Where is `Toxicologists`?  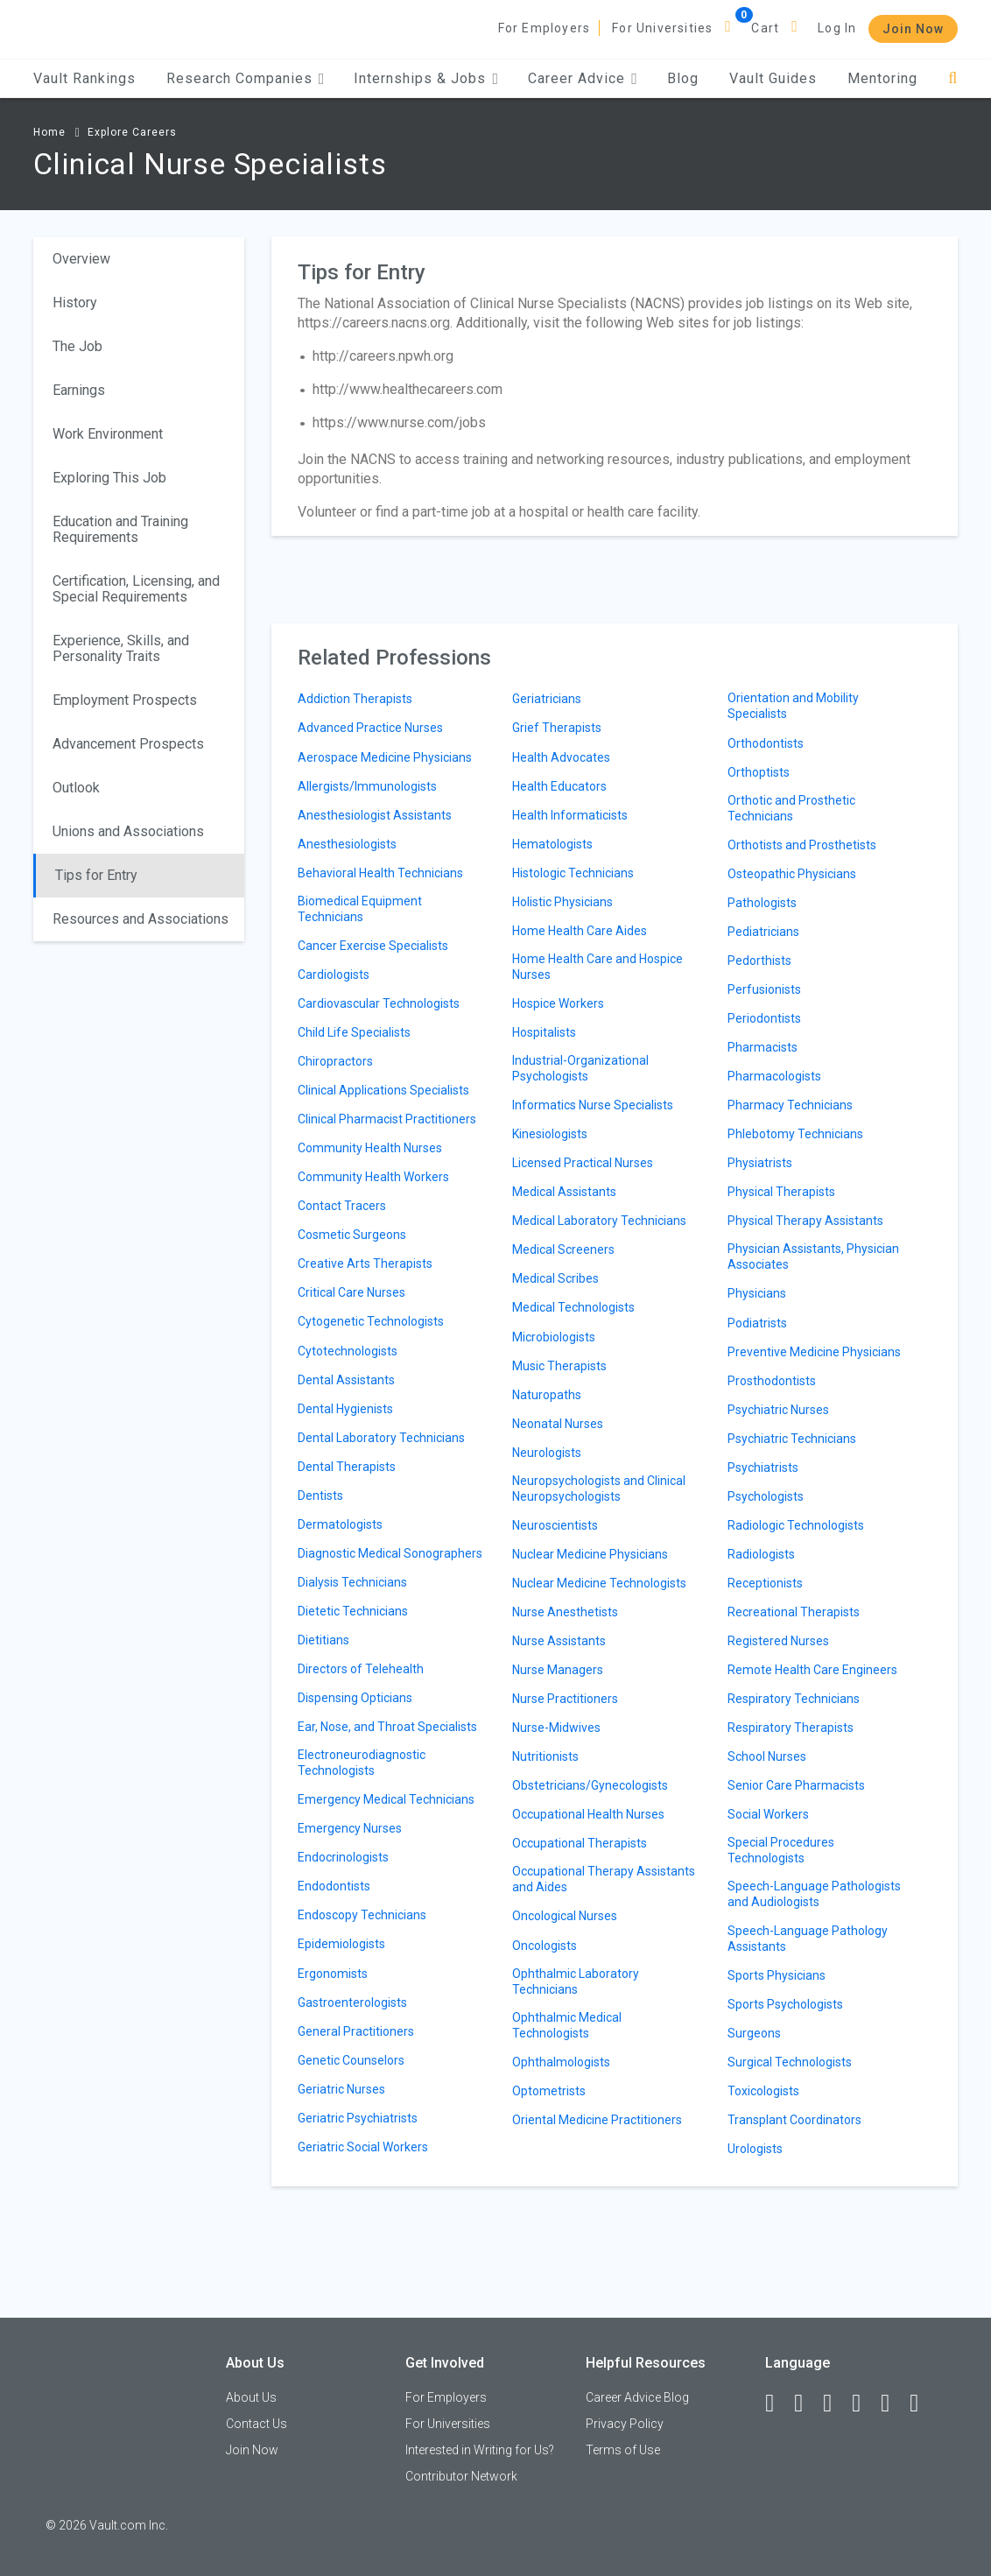 Toxicologists is located at coordinates (763, 2091).